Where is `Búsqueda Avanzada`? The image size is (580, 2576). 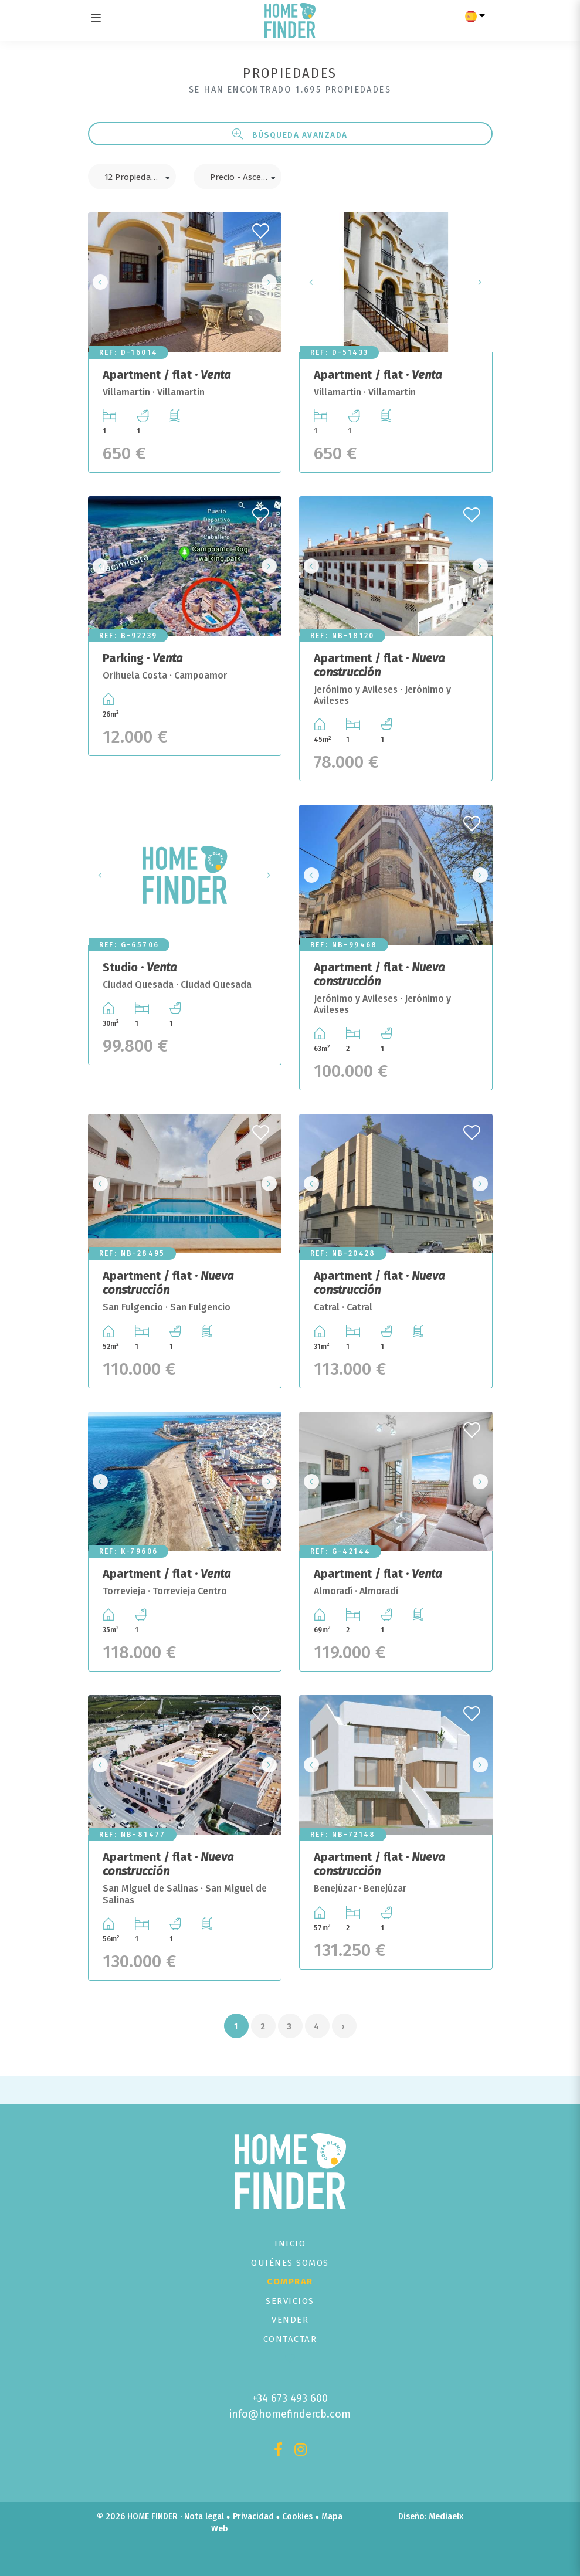 Búsqueda Avanzada is located at coordinates (290, 134).